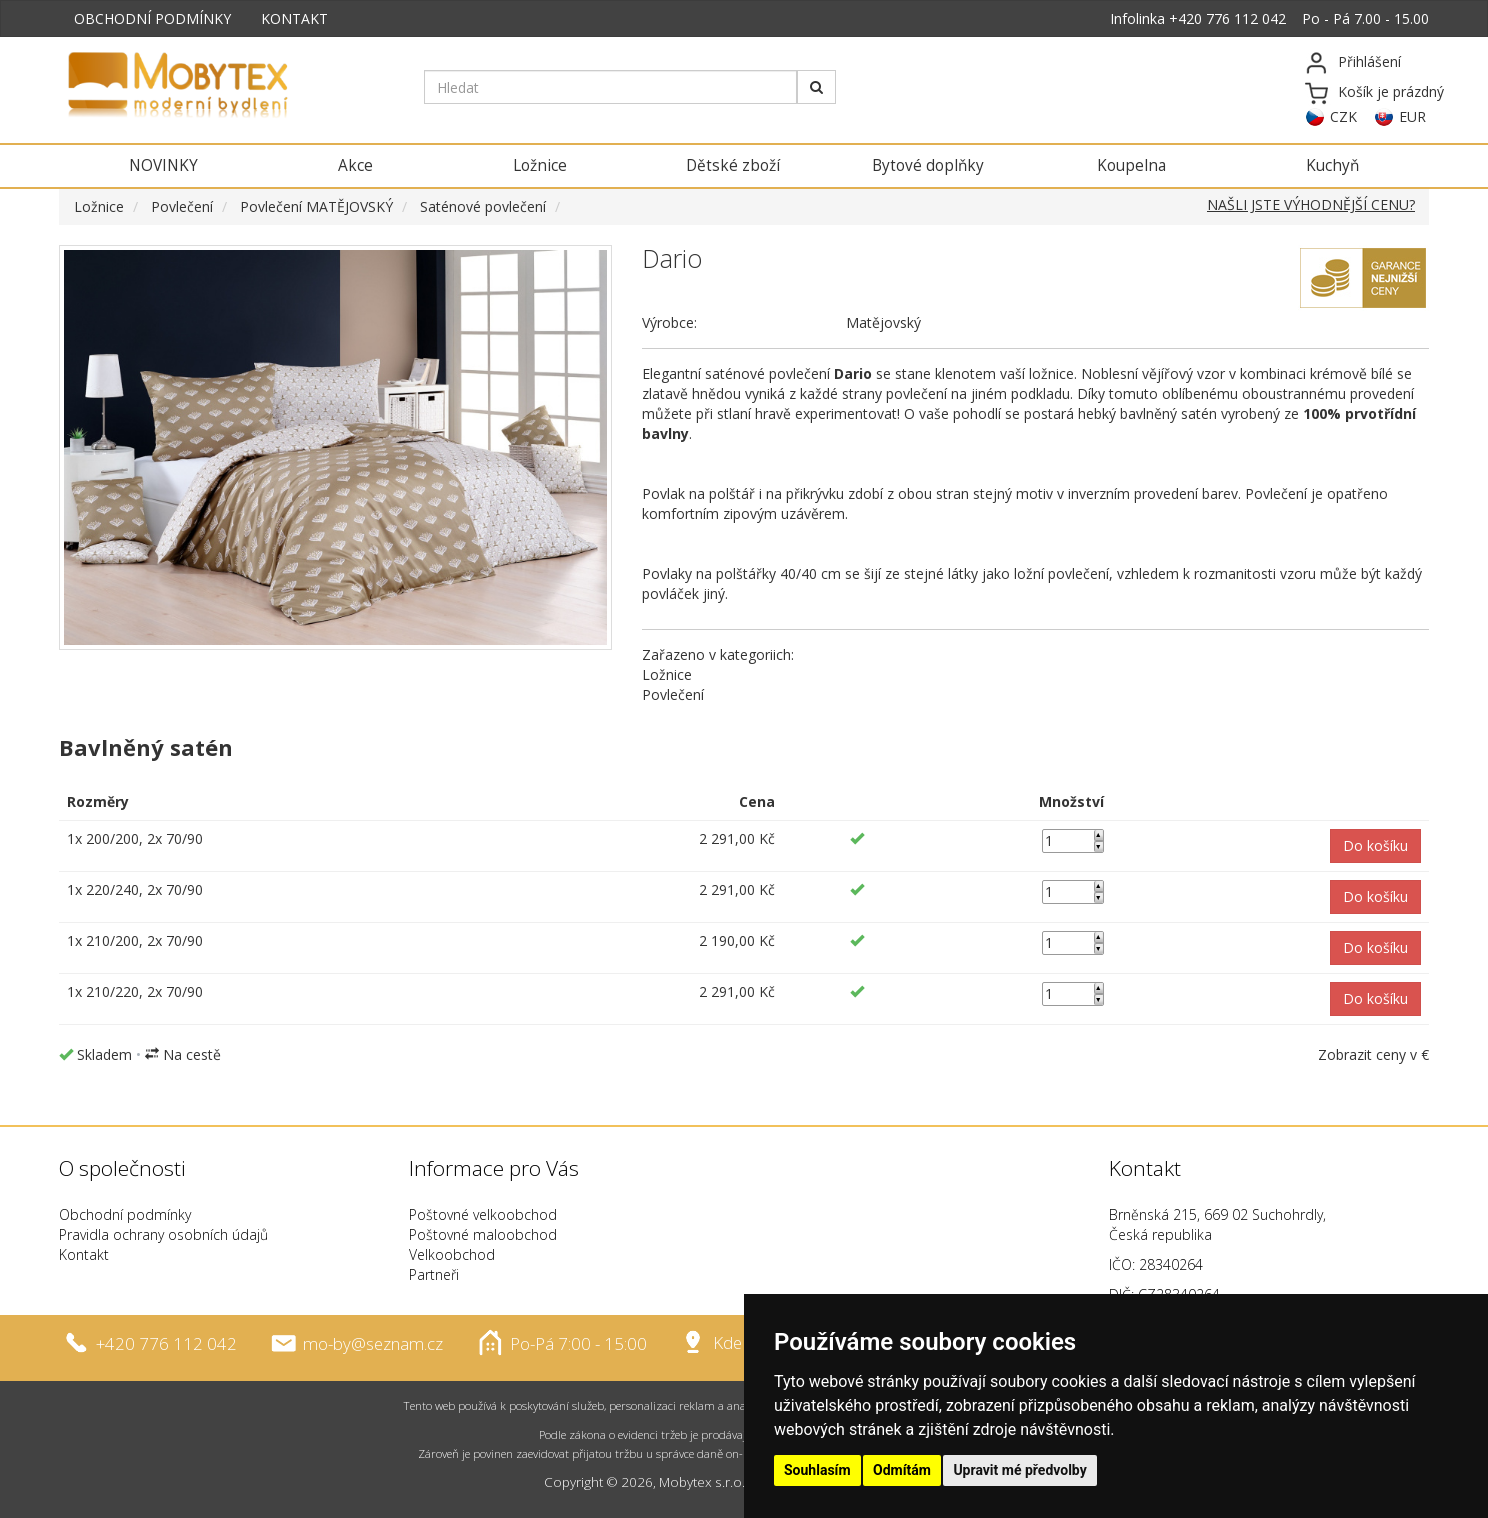 The image size is (1488, 1518). What do you see at coordinates (1369, 61) in the screenshot?
I see `Přihlášení` at bounding box center [1369, 61].